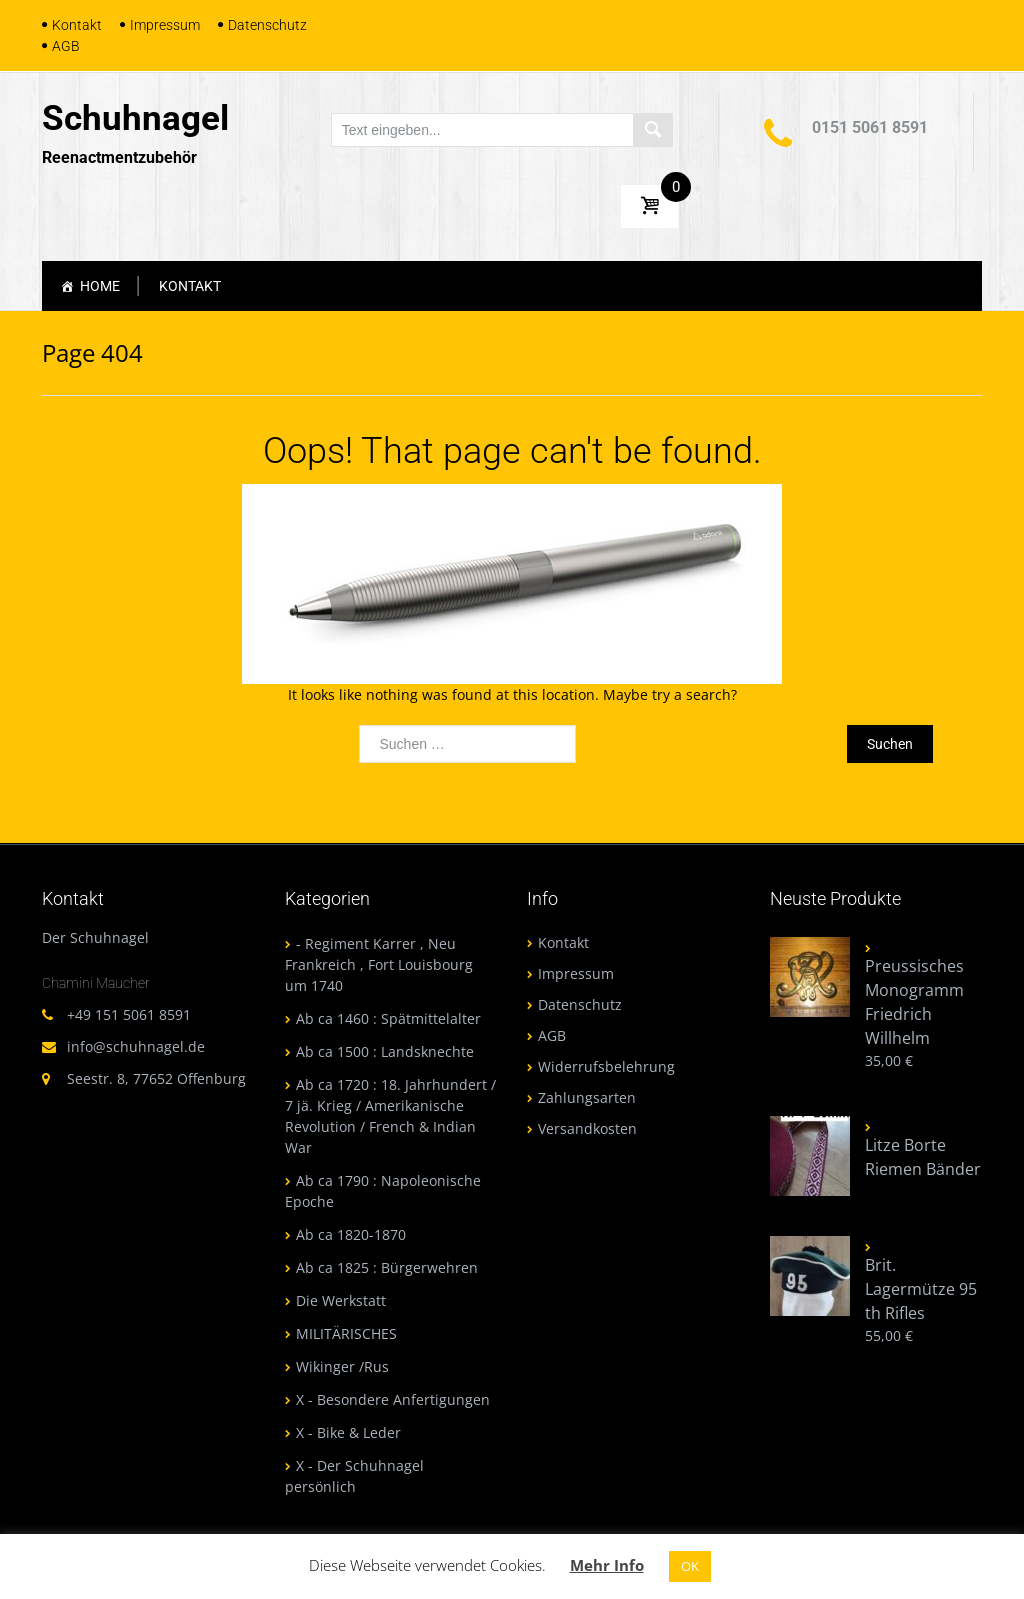  Describe the element at coordinates (921, 1289) in the screenshot. I see `Brit. Lagermütze 95 th Rifles` at that location.